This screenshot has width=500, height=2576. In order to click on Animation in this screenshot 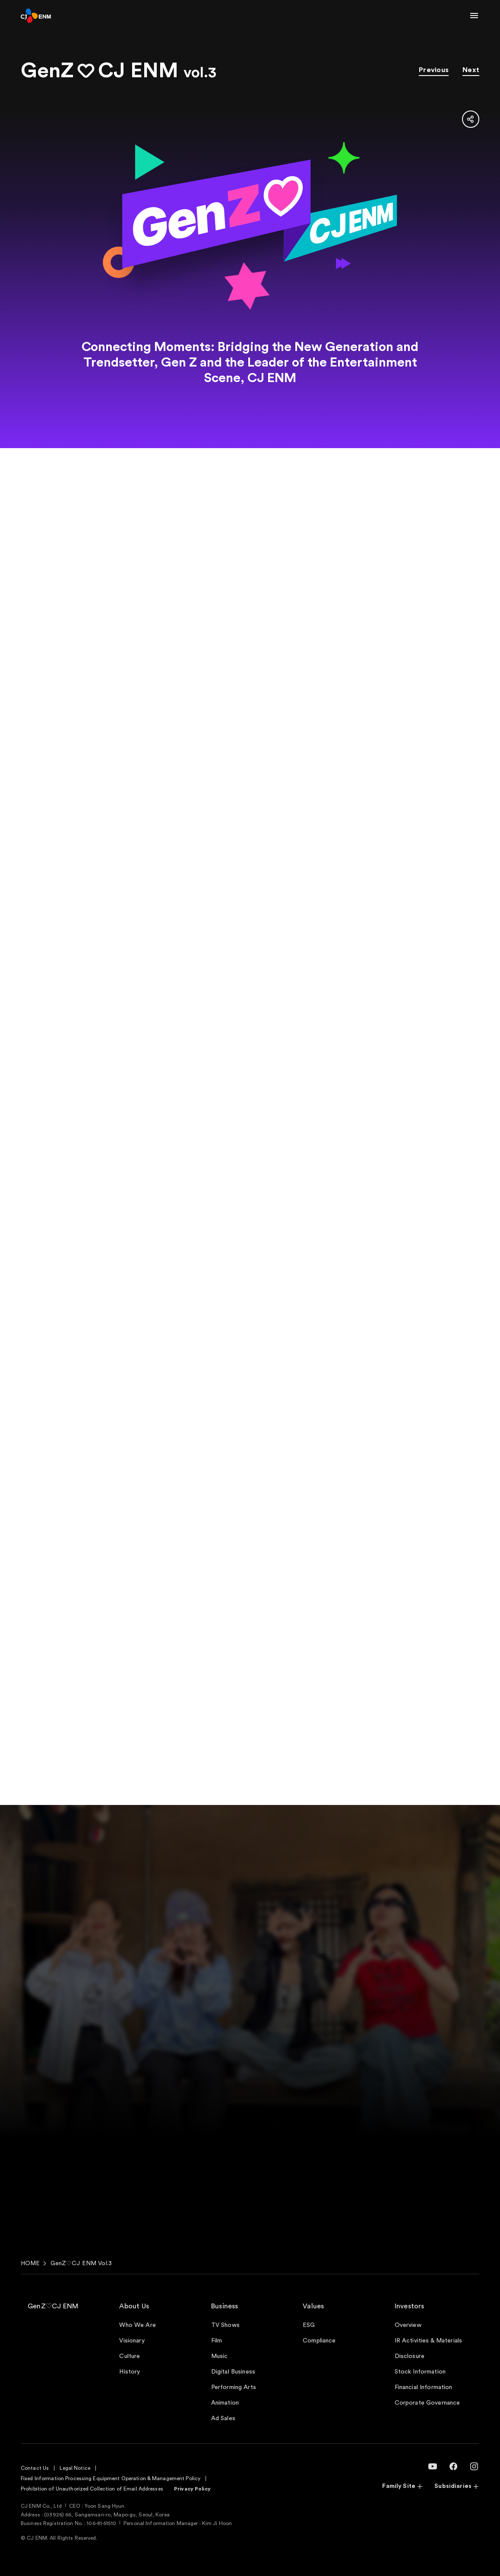, I will do `click(225, 2403)`.